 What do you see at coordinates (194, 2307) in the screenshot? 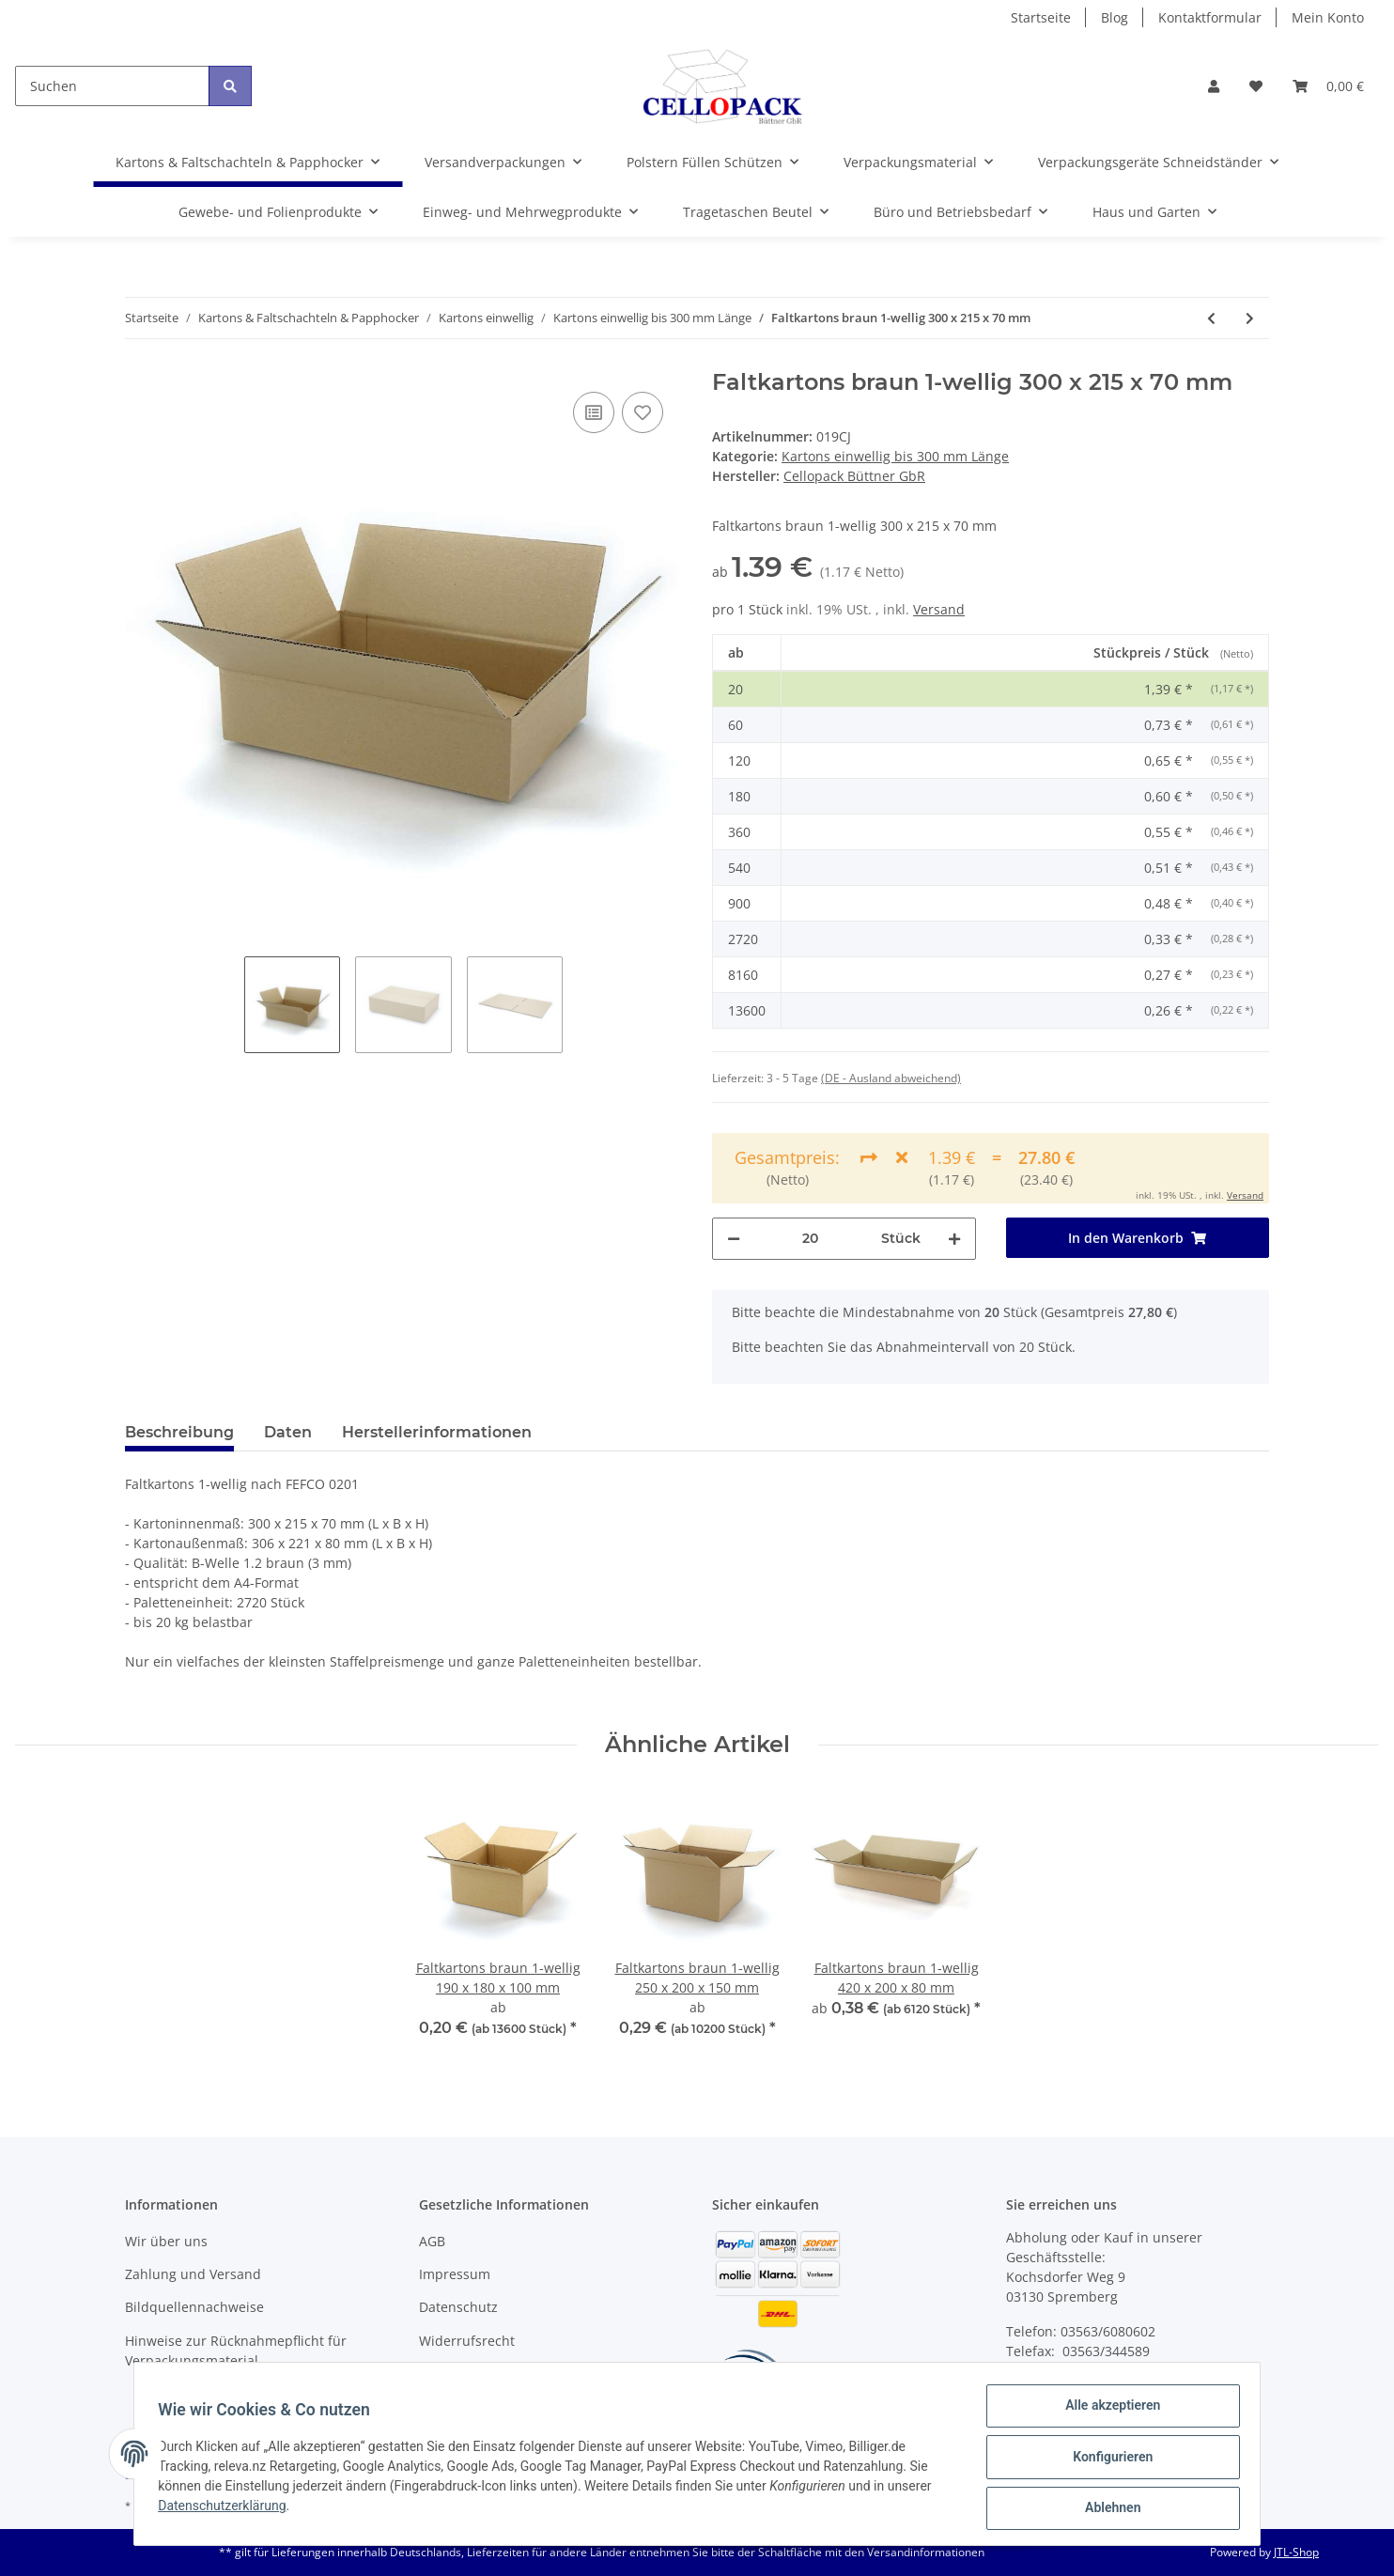
I see `Bildquellennachweise` at bounding box center [194, 2307].